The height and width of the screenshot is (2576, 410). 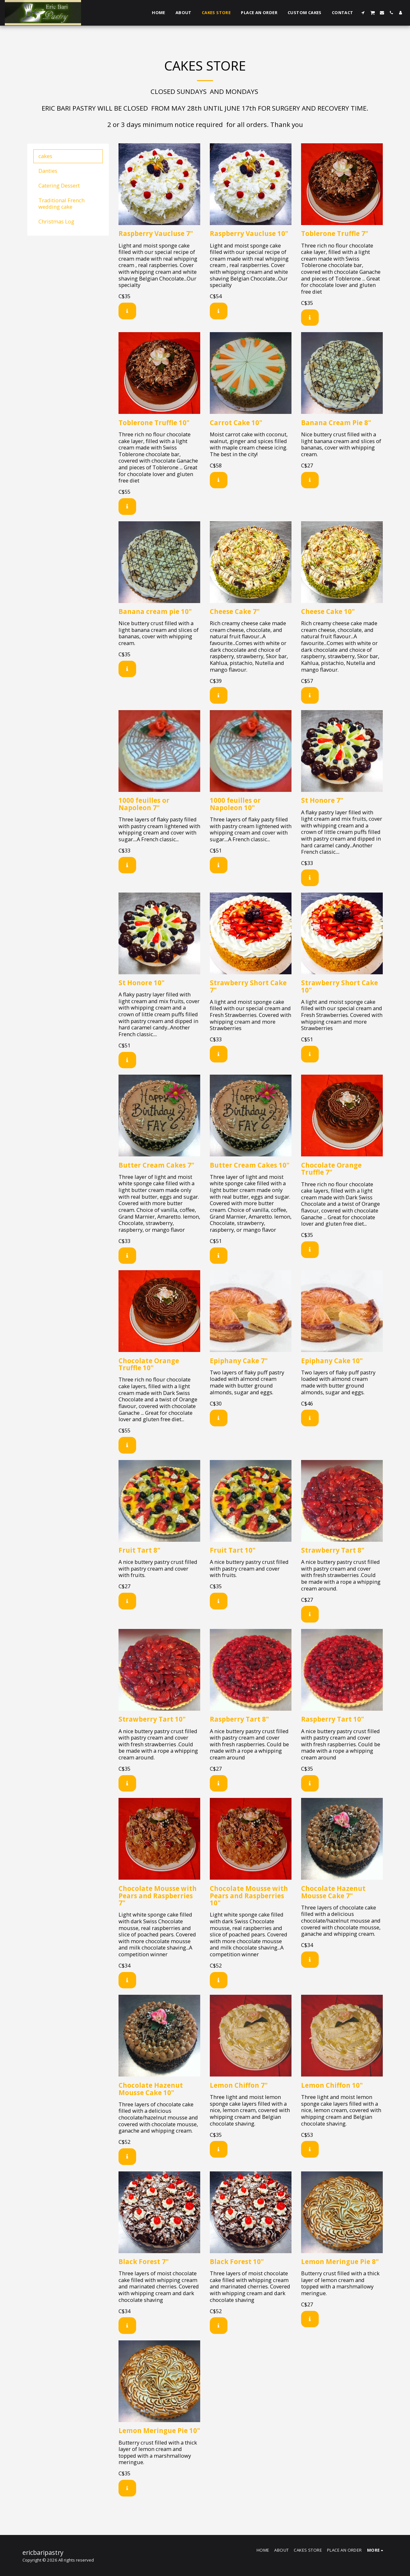 I want to click on St Honore 7", so click(x=322, y=800).